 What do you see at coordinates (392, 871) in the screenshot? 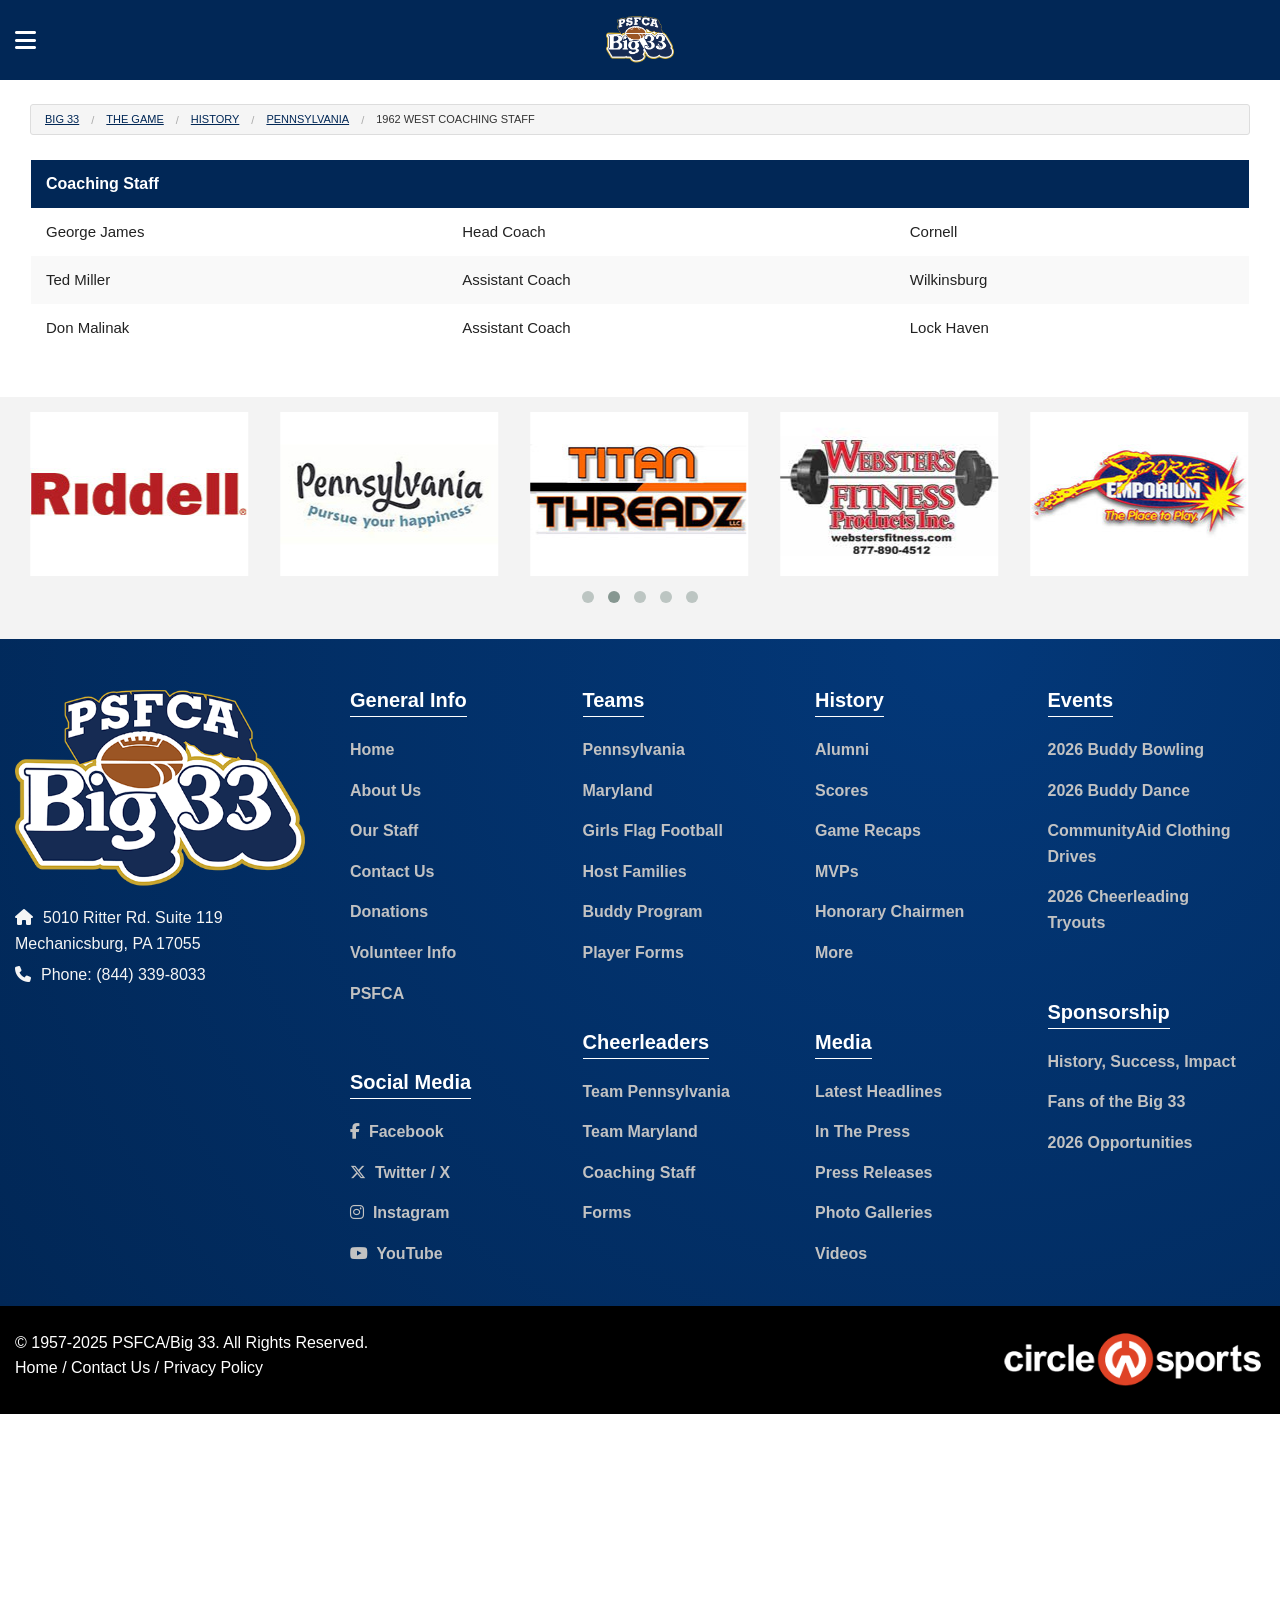
I see `Contact Us` at bounding box center [392, 871].